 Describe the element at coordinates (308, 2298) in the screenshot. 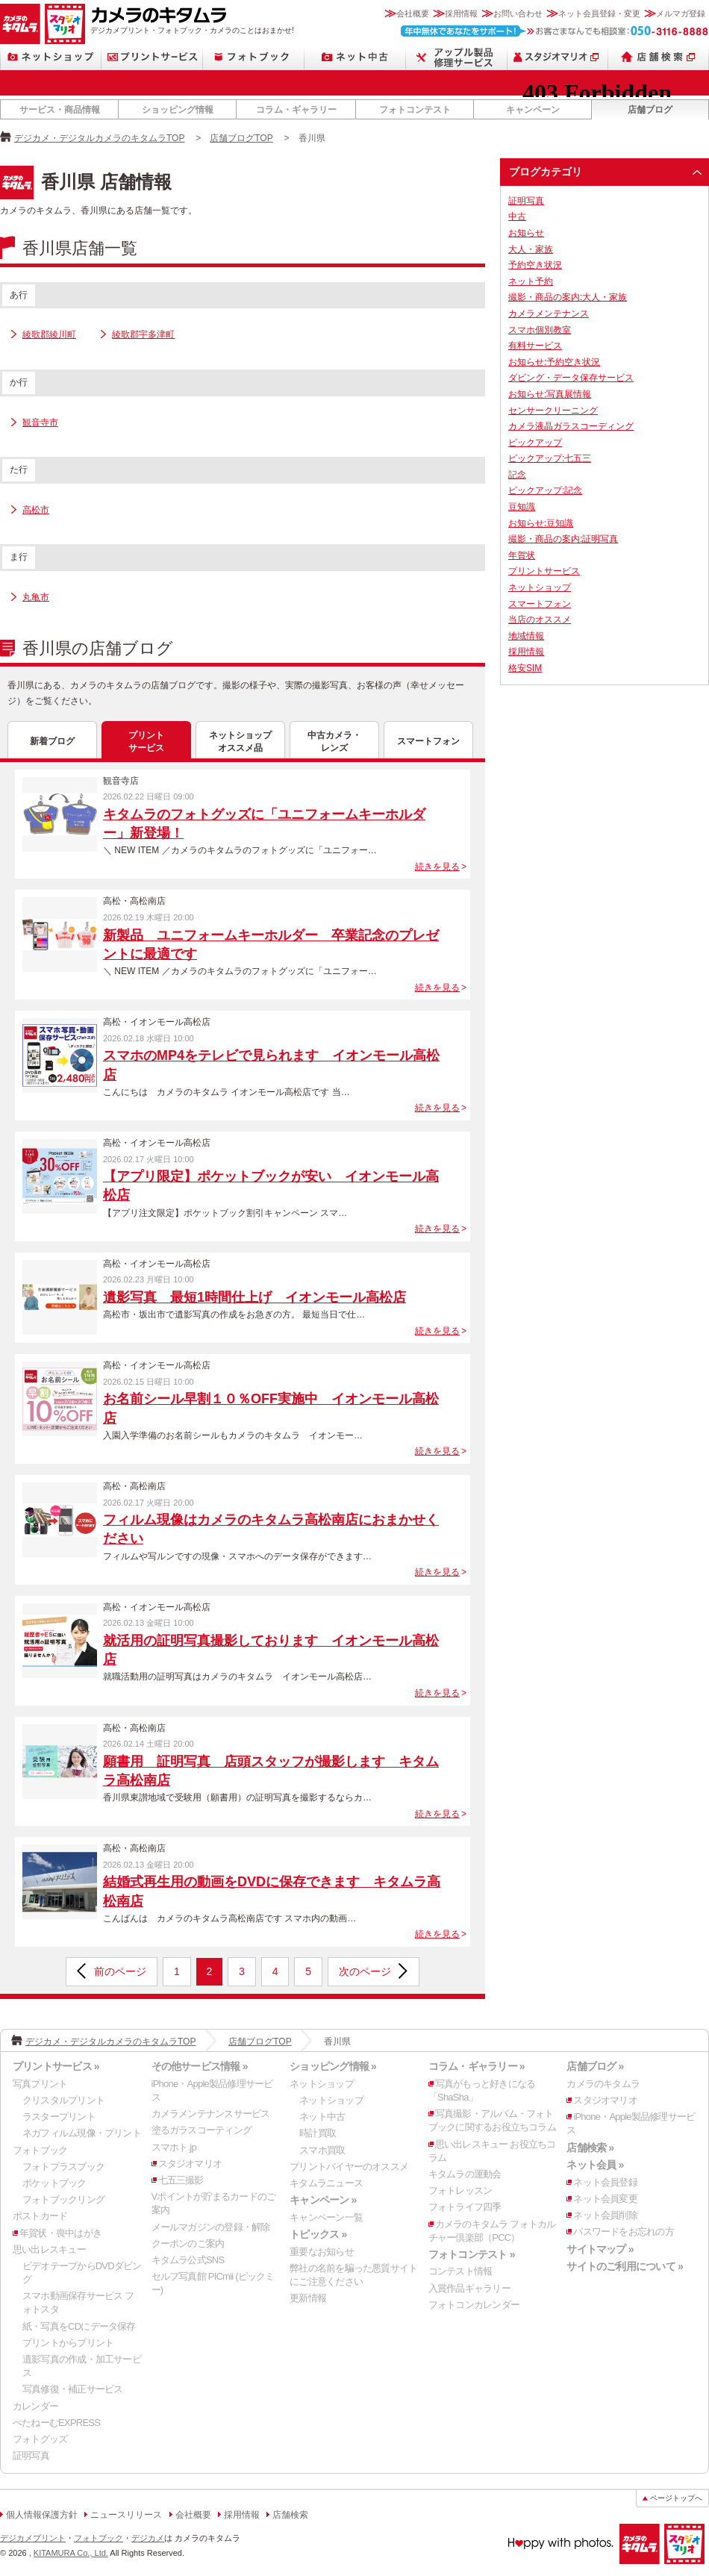

I see `更新情報` at that location.